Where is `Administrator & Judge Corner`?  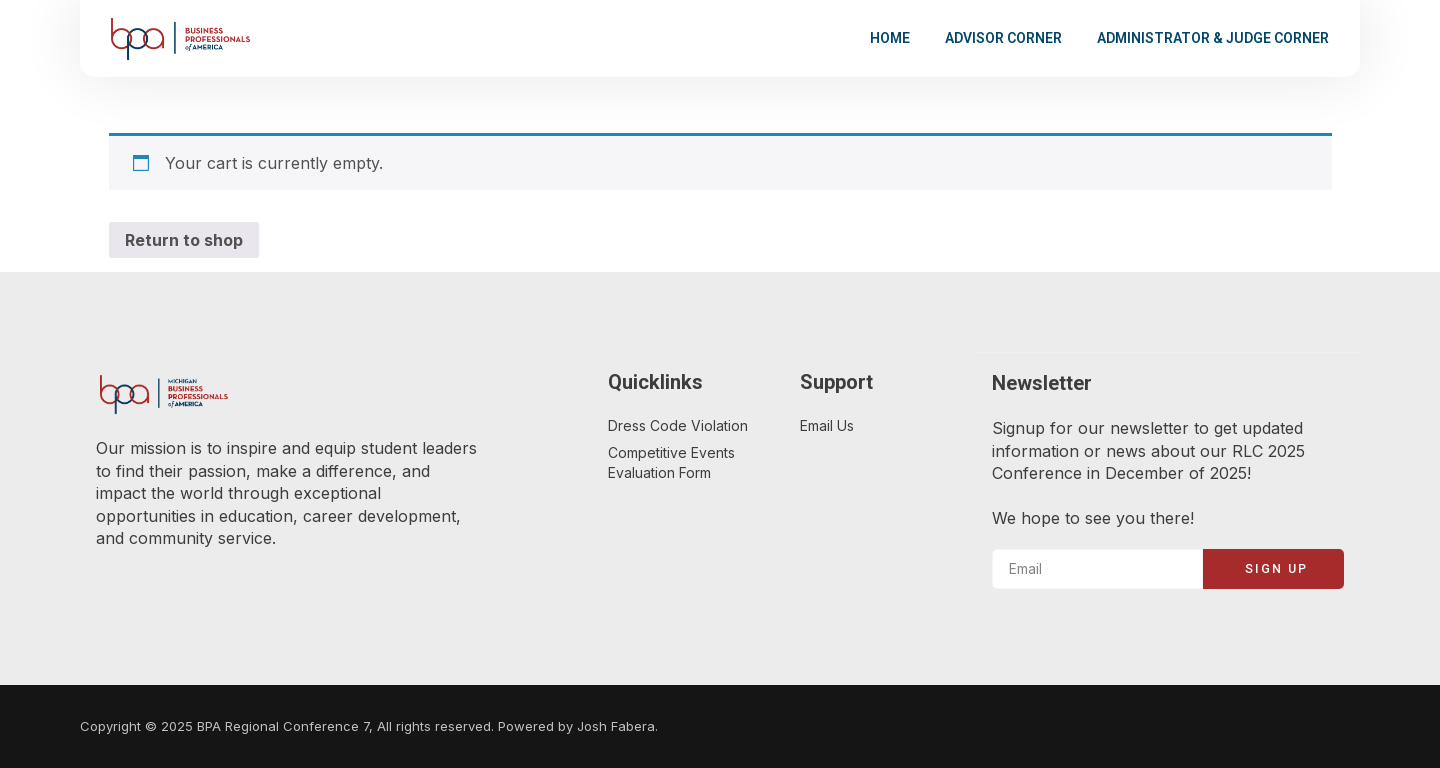
Administrator & Judge Corner is located at coordinates (1213, 38).